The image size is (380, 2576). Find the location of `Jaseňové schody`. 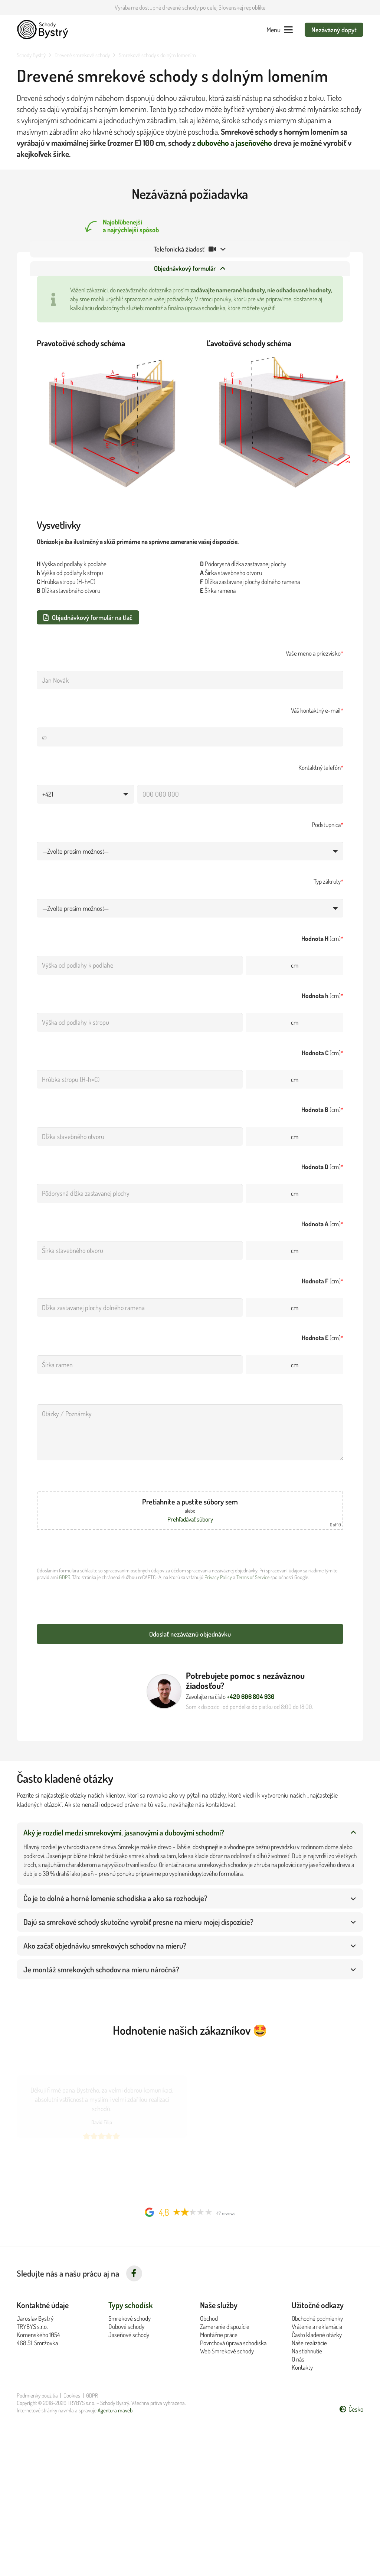

Jaseňové schody is located at coordinates (128, 2332).